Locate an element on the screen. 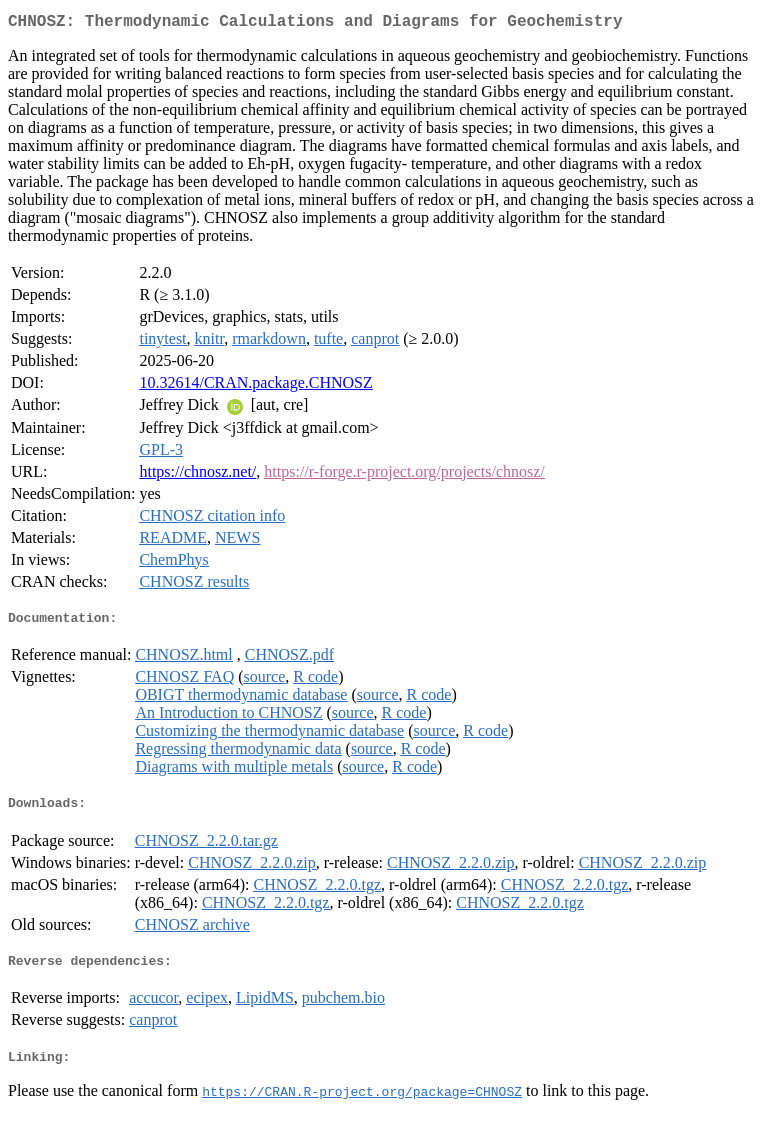 The image size is (768, 1132). 10.32614/CRAN.package.CHNOSZ is located at coordinates (255, 386).